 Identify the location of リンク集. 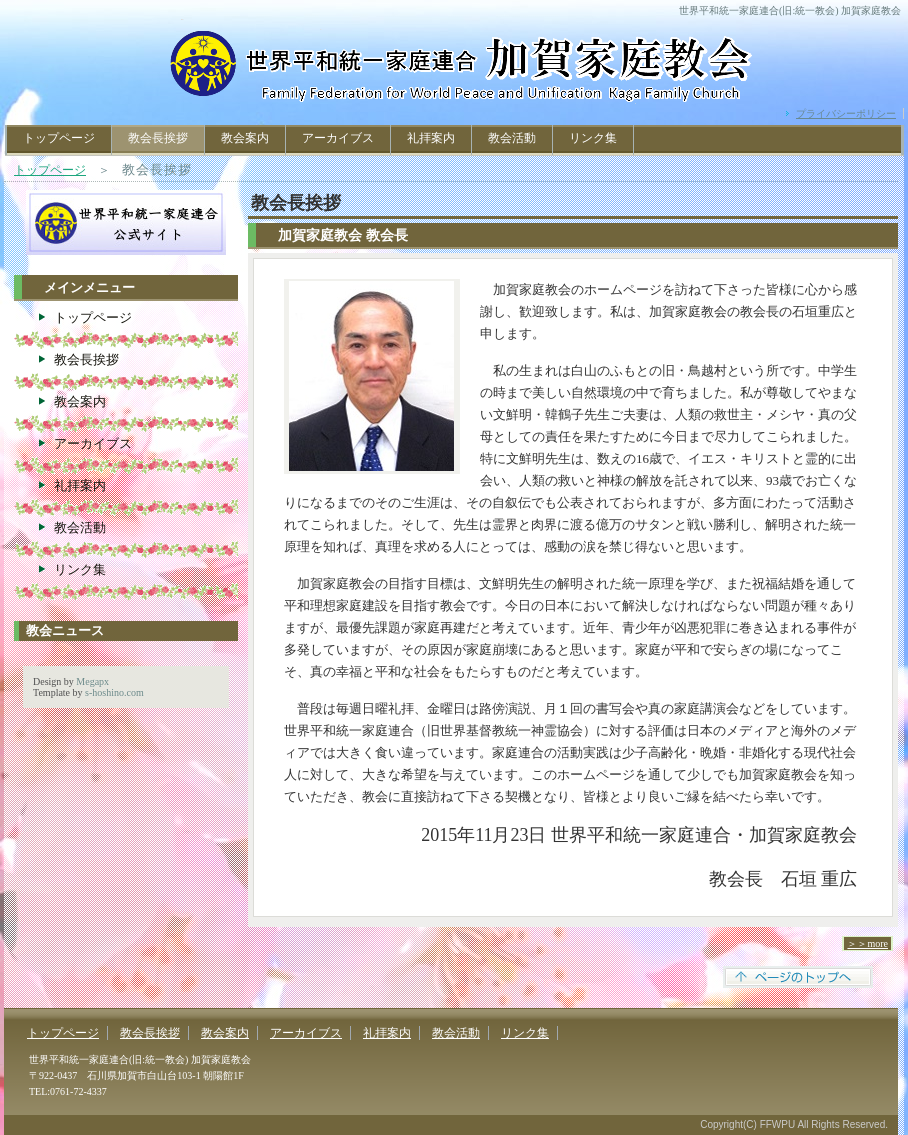
(593, 138).